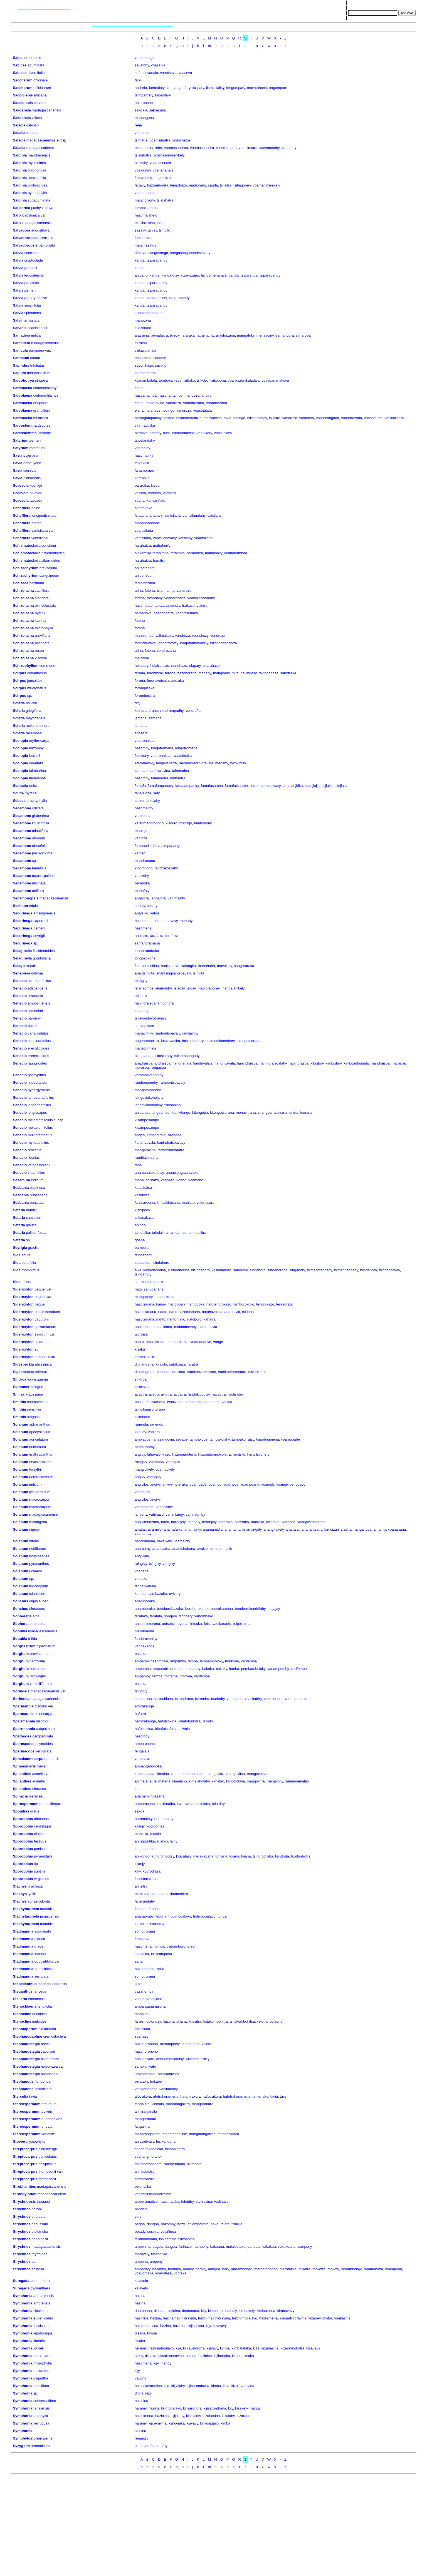 This screenshot has height=2576, width=427. What do you see at coordinates (187, 335) in the screenshot?
I see `farafaka` at bounding box center [187, 335].